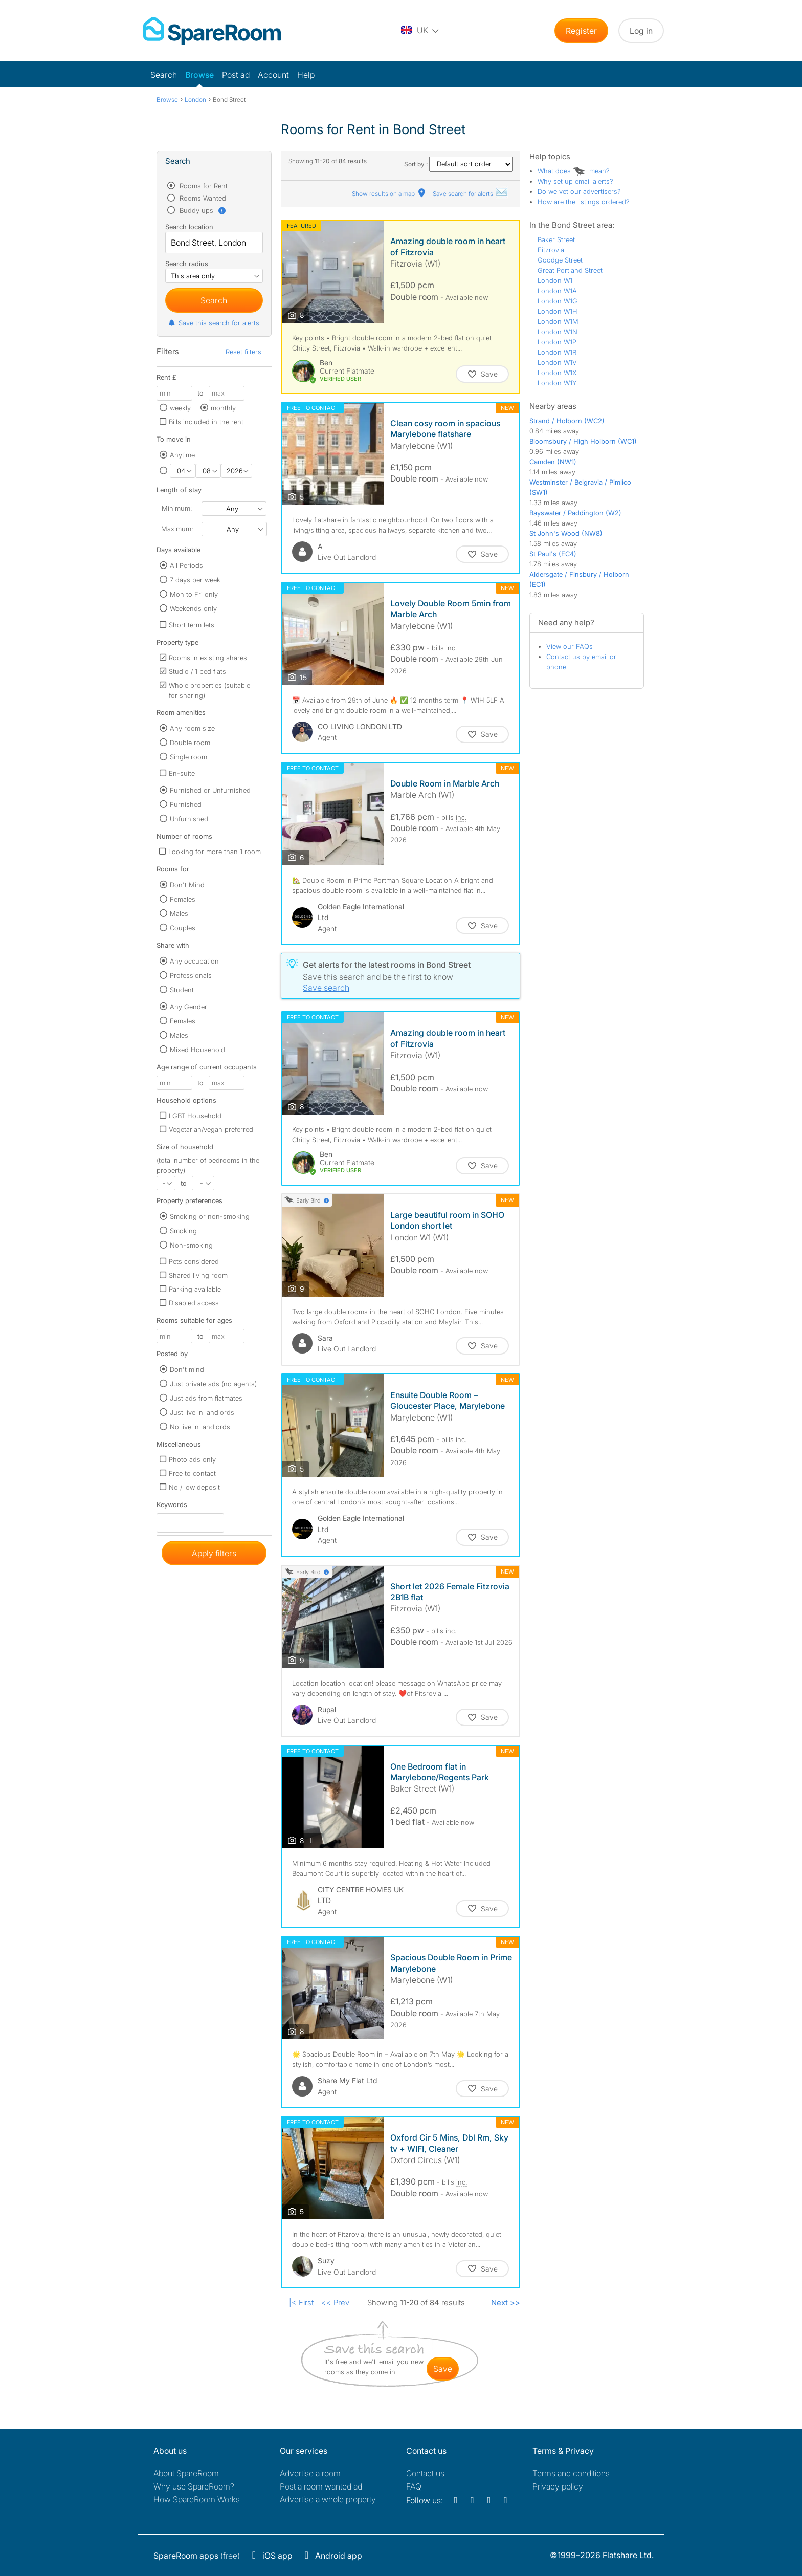 The image size is (802, 2576). I want to click on Any room size, so click(192, 728).